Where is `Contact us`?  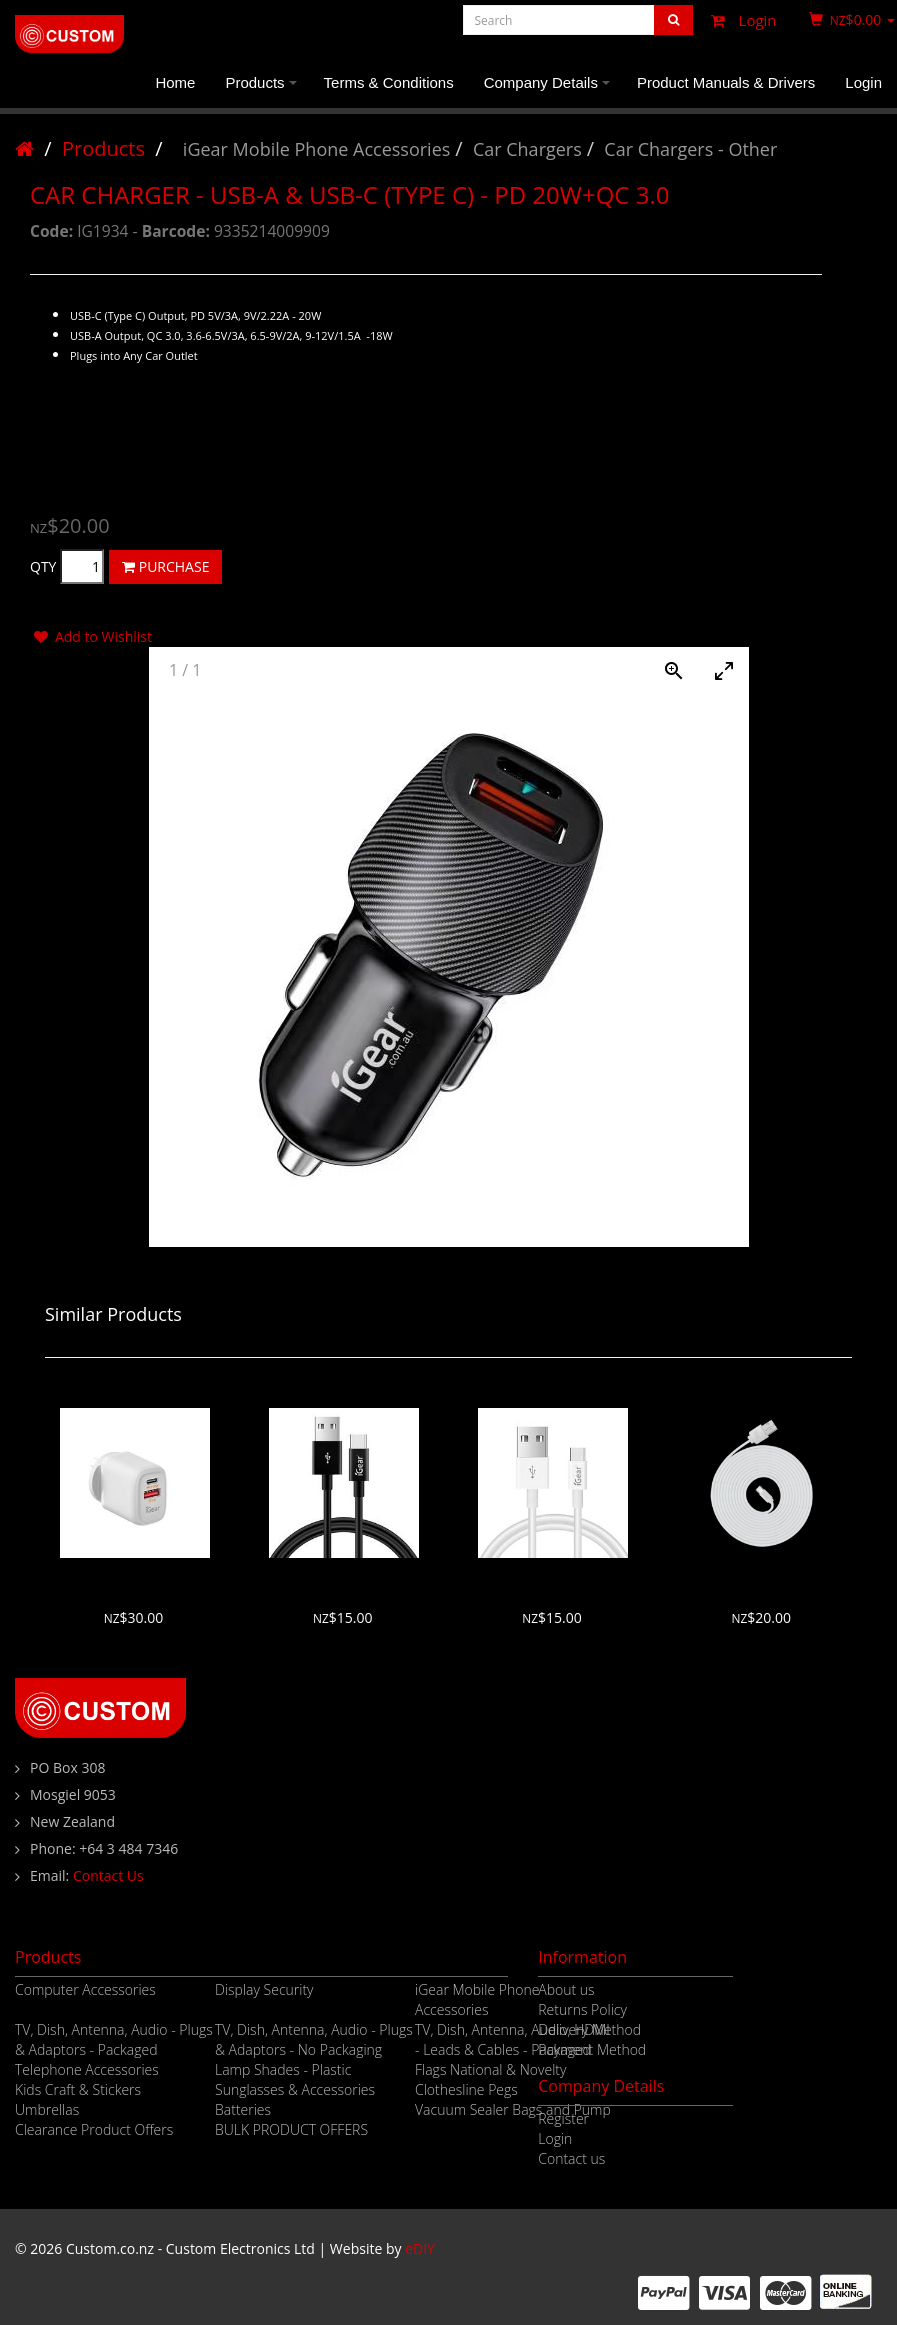 Contact us is located at coordinates (571, 2158).